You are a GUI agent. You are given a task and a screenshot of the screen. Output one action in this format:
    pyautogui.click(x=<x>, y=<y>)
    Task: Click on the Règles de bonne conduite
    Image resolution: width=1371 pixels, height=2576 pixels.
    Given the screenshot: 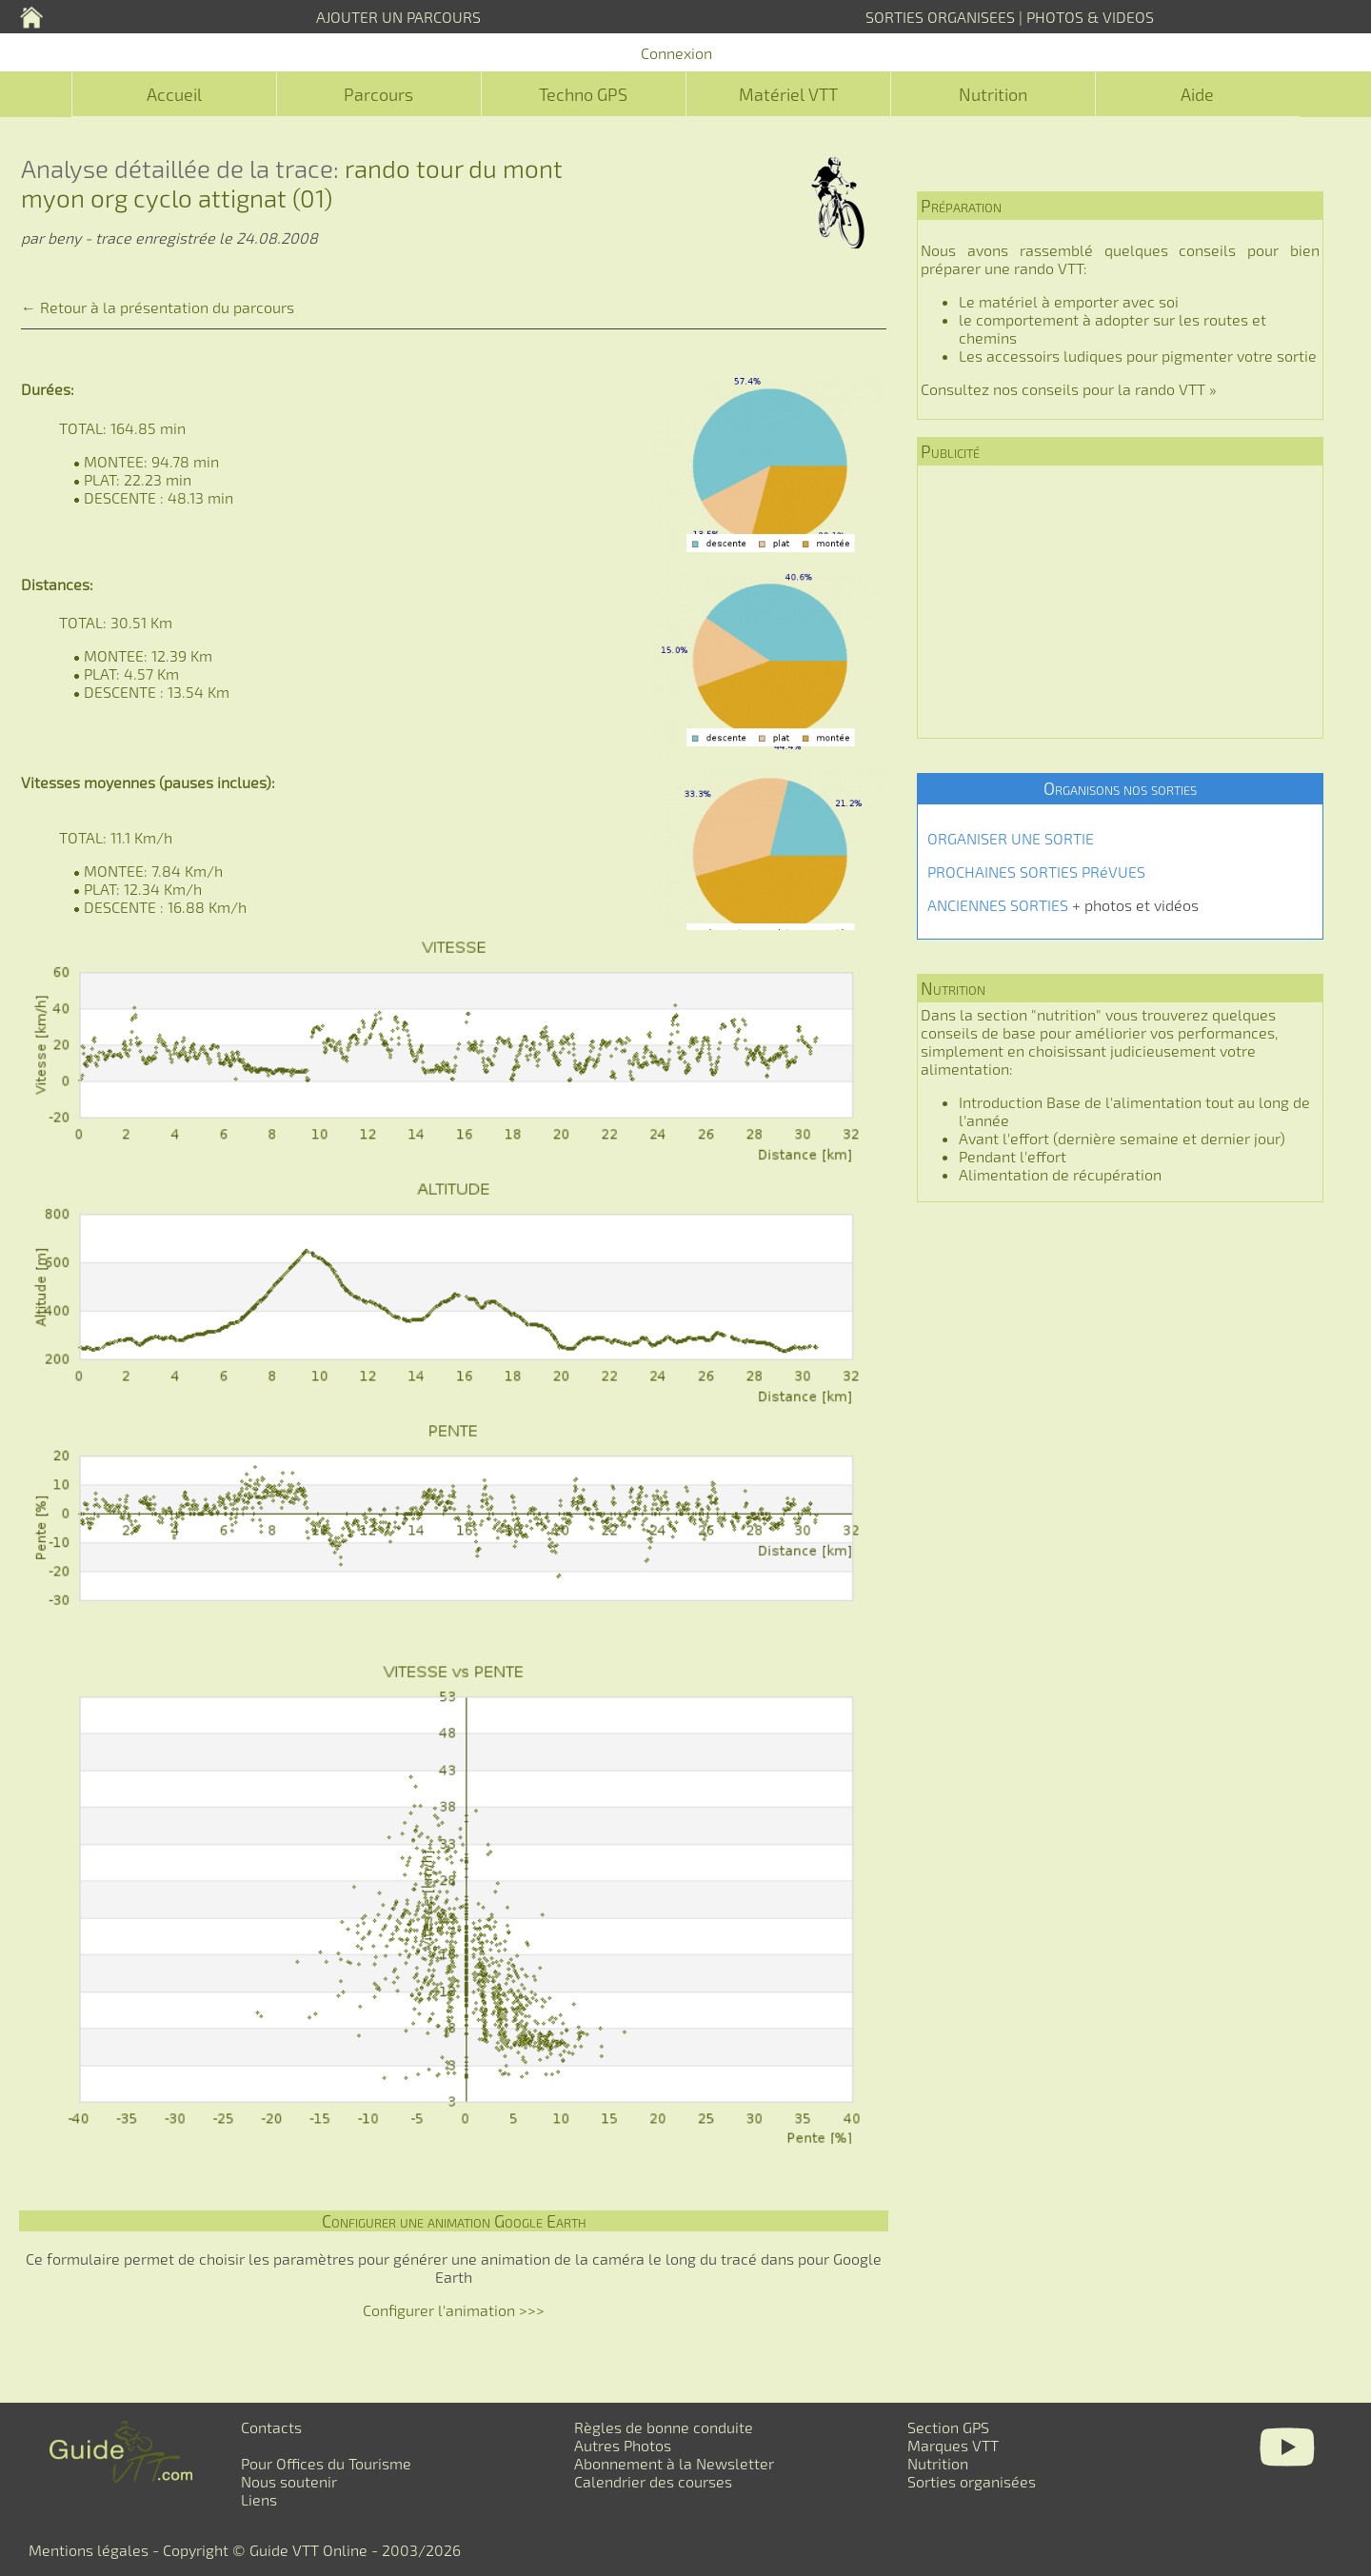 What is the action you would take?
    pyautogui.click(x=663, y=2427)
    